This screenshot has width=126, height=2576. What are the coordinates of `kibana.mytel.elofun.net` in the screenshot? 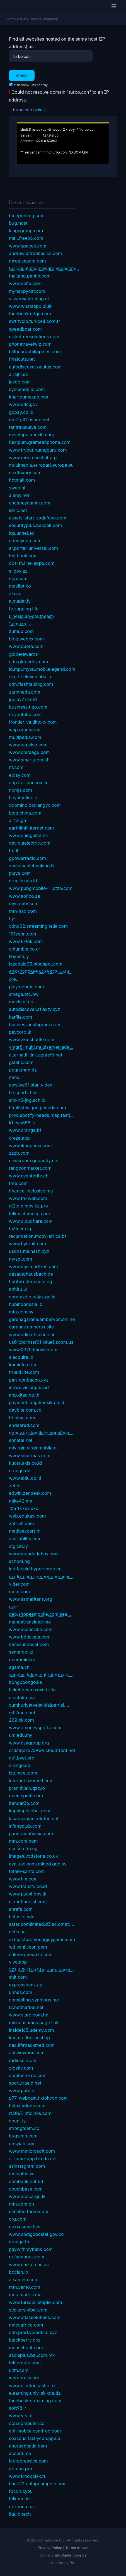 It's located at (34, 1818).